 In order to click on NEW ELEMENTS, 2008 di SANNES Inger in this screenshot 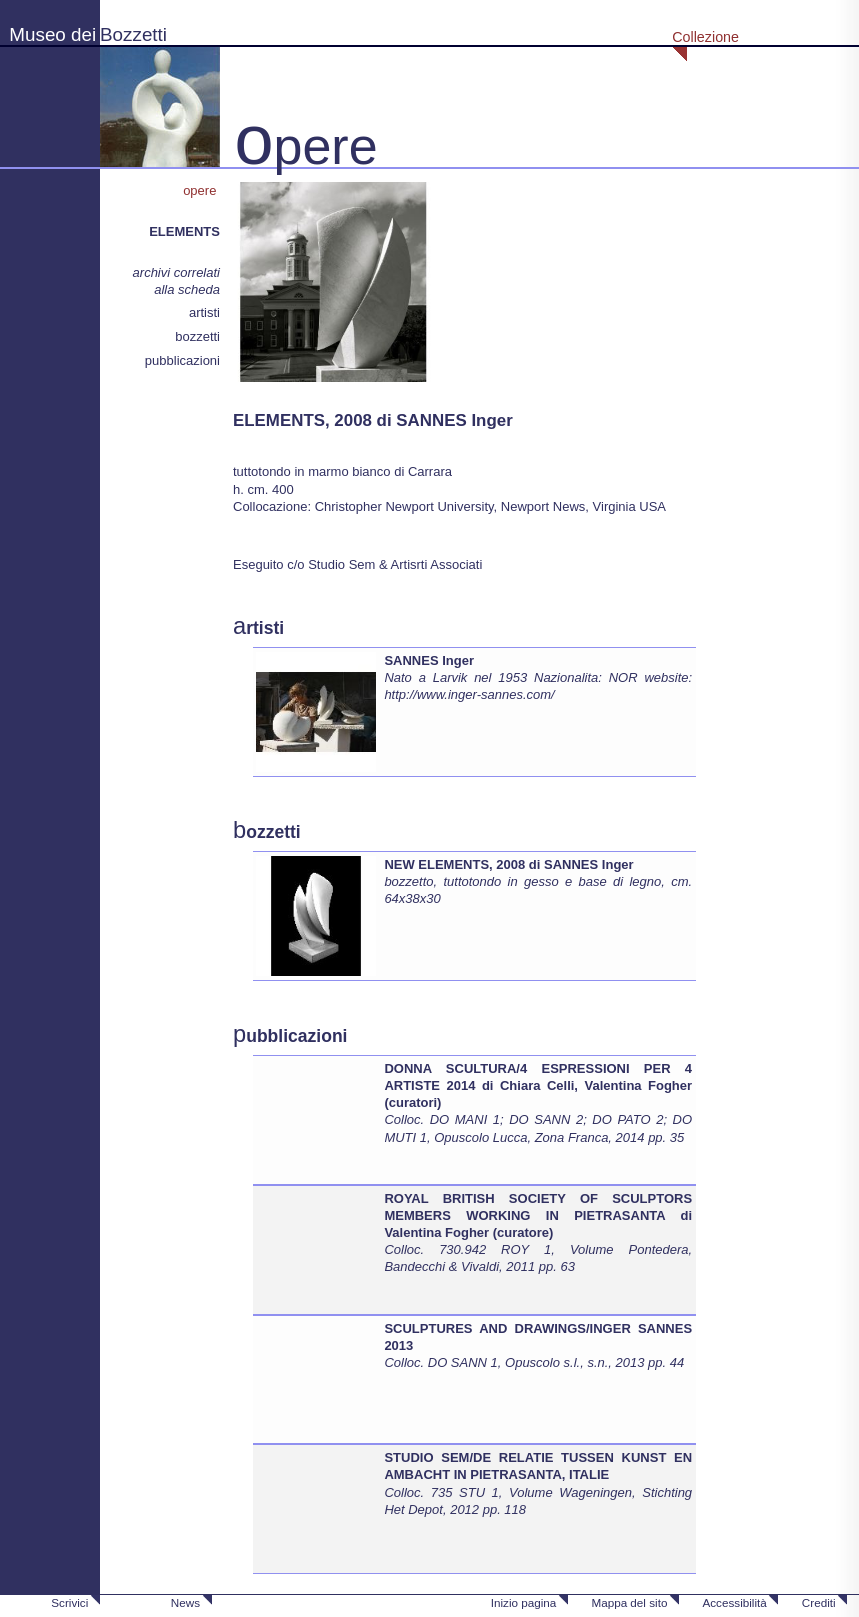, I will do `click(508, 864)`.